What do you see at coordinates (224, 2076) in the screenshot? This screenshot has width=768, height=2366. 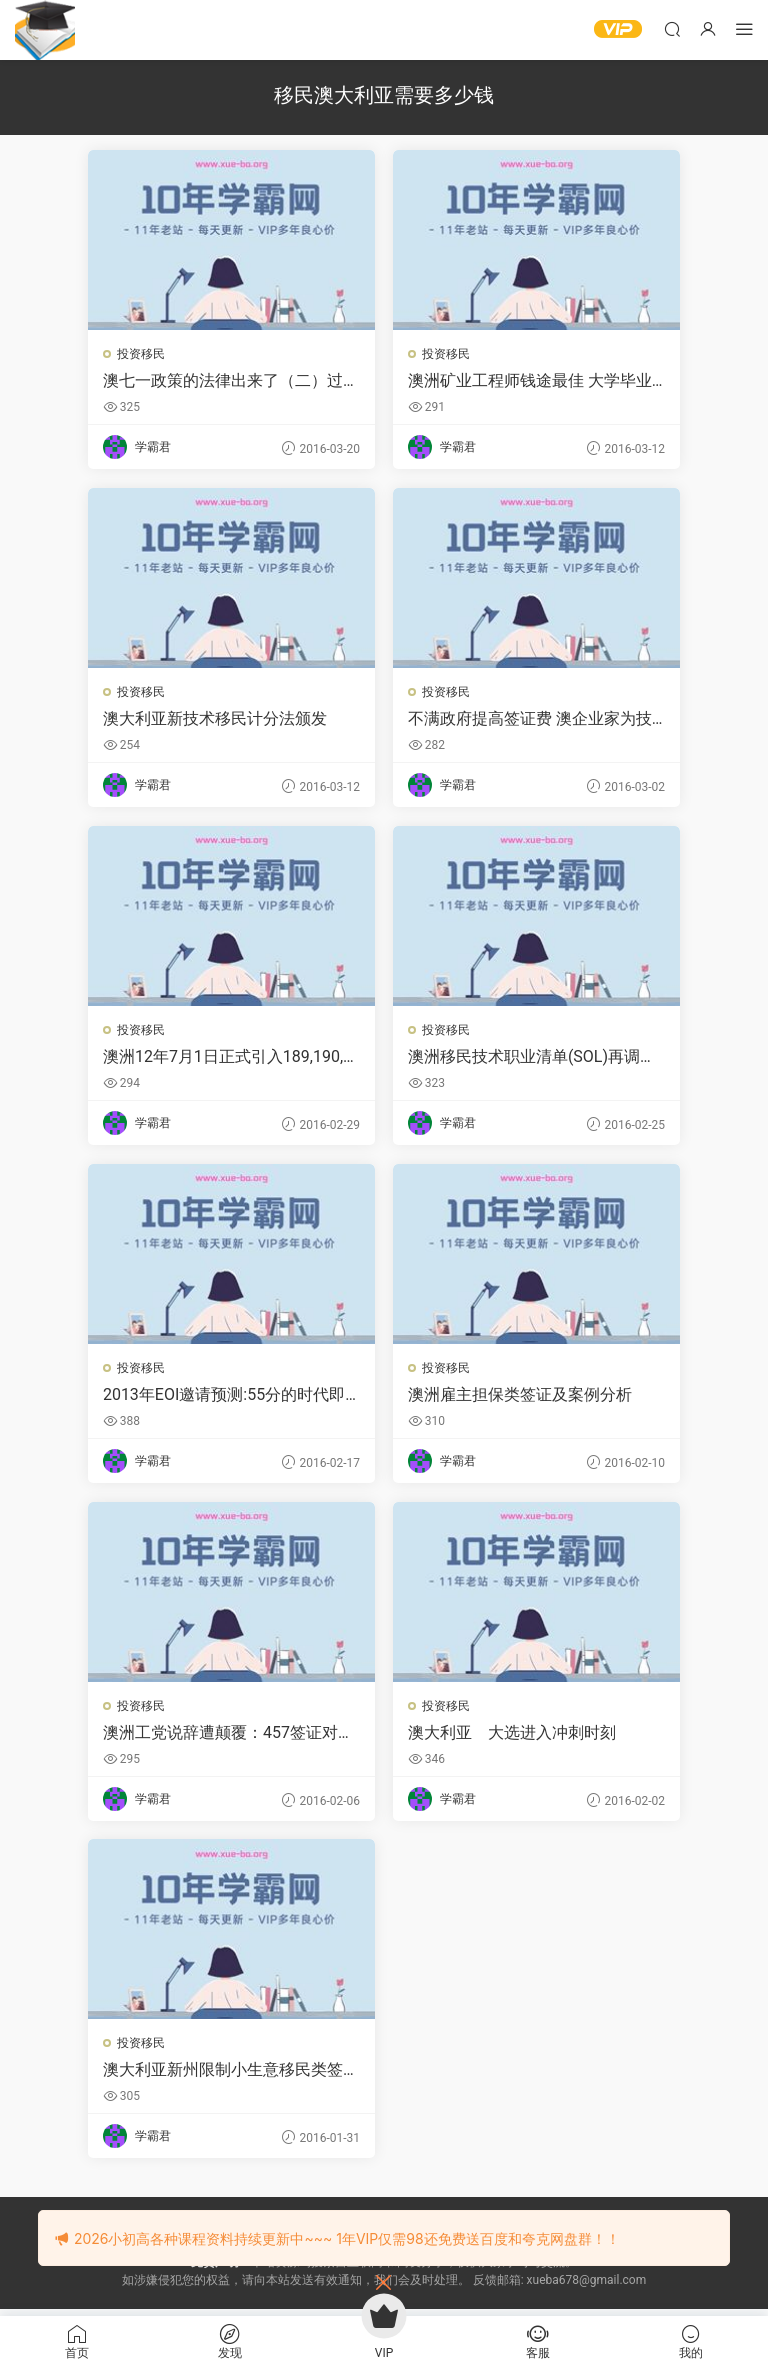 I see `澳大利亚新州限制小生意移民类签证 波及中国移民` at bounding box center [224, 2076].